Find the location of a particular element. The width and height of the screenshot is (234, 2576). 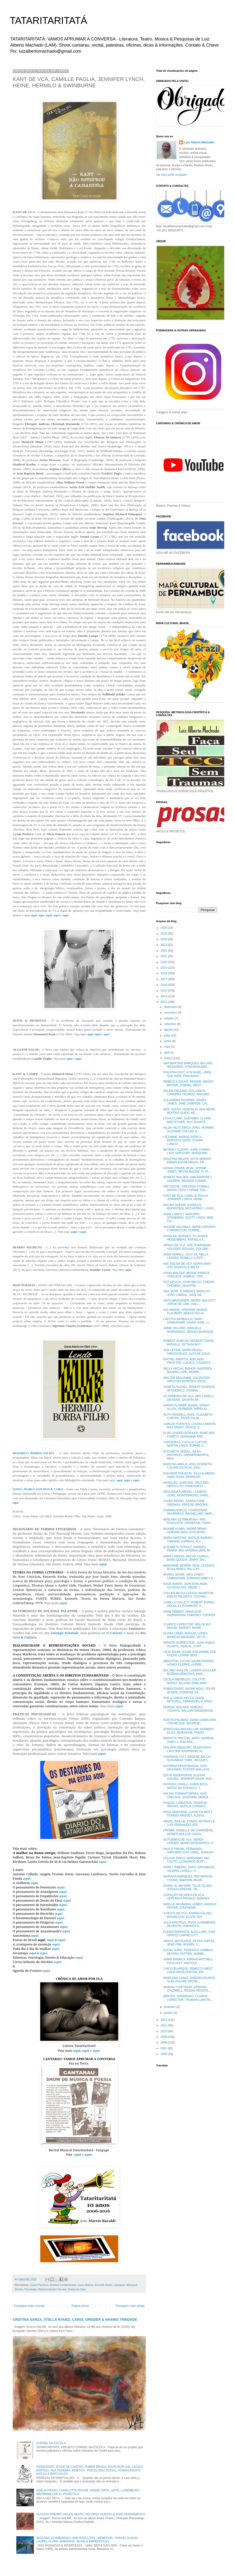

NOELLE-NEUMANN, LEIBER, HAROLD PINTER, STEPHENIE ... is located at coordinates (189, 1906).